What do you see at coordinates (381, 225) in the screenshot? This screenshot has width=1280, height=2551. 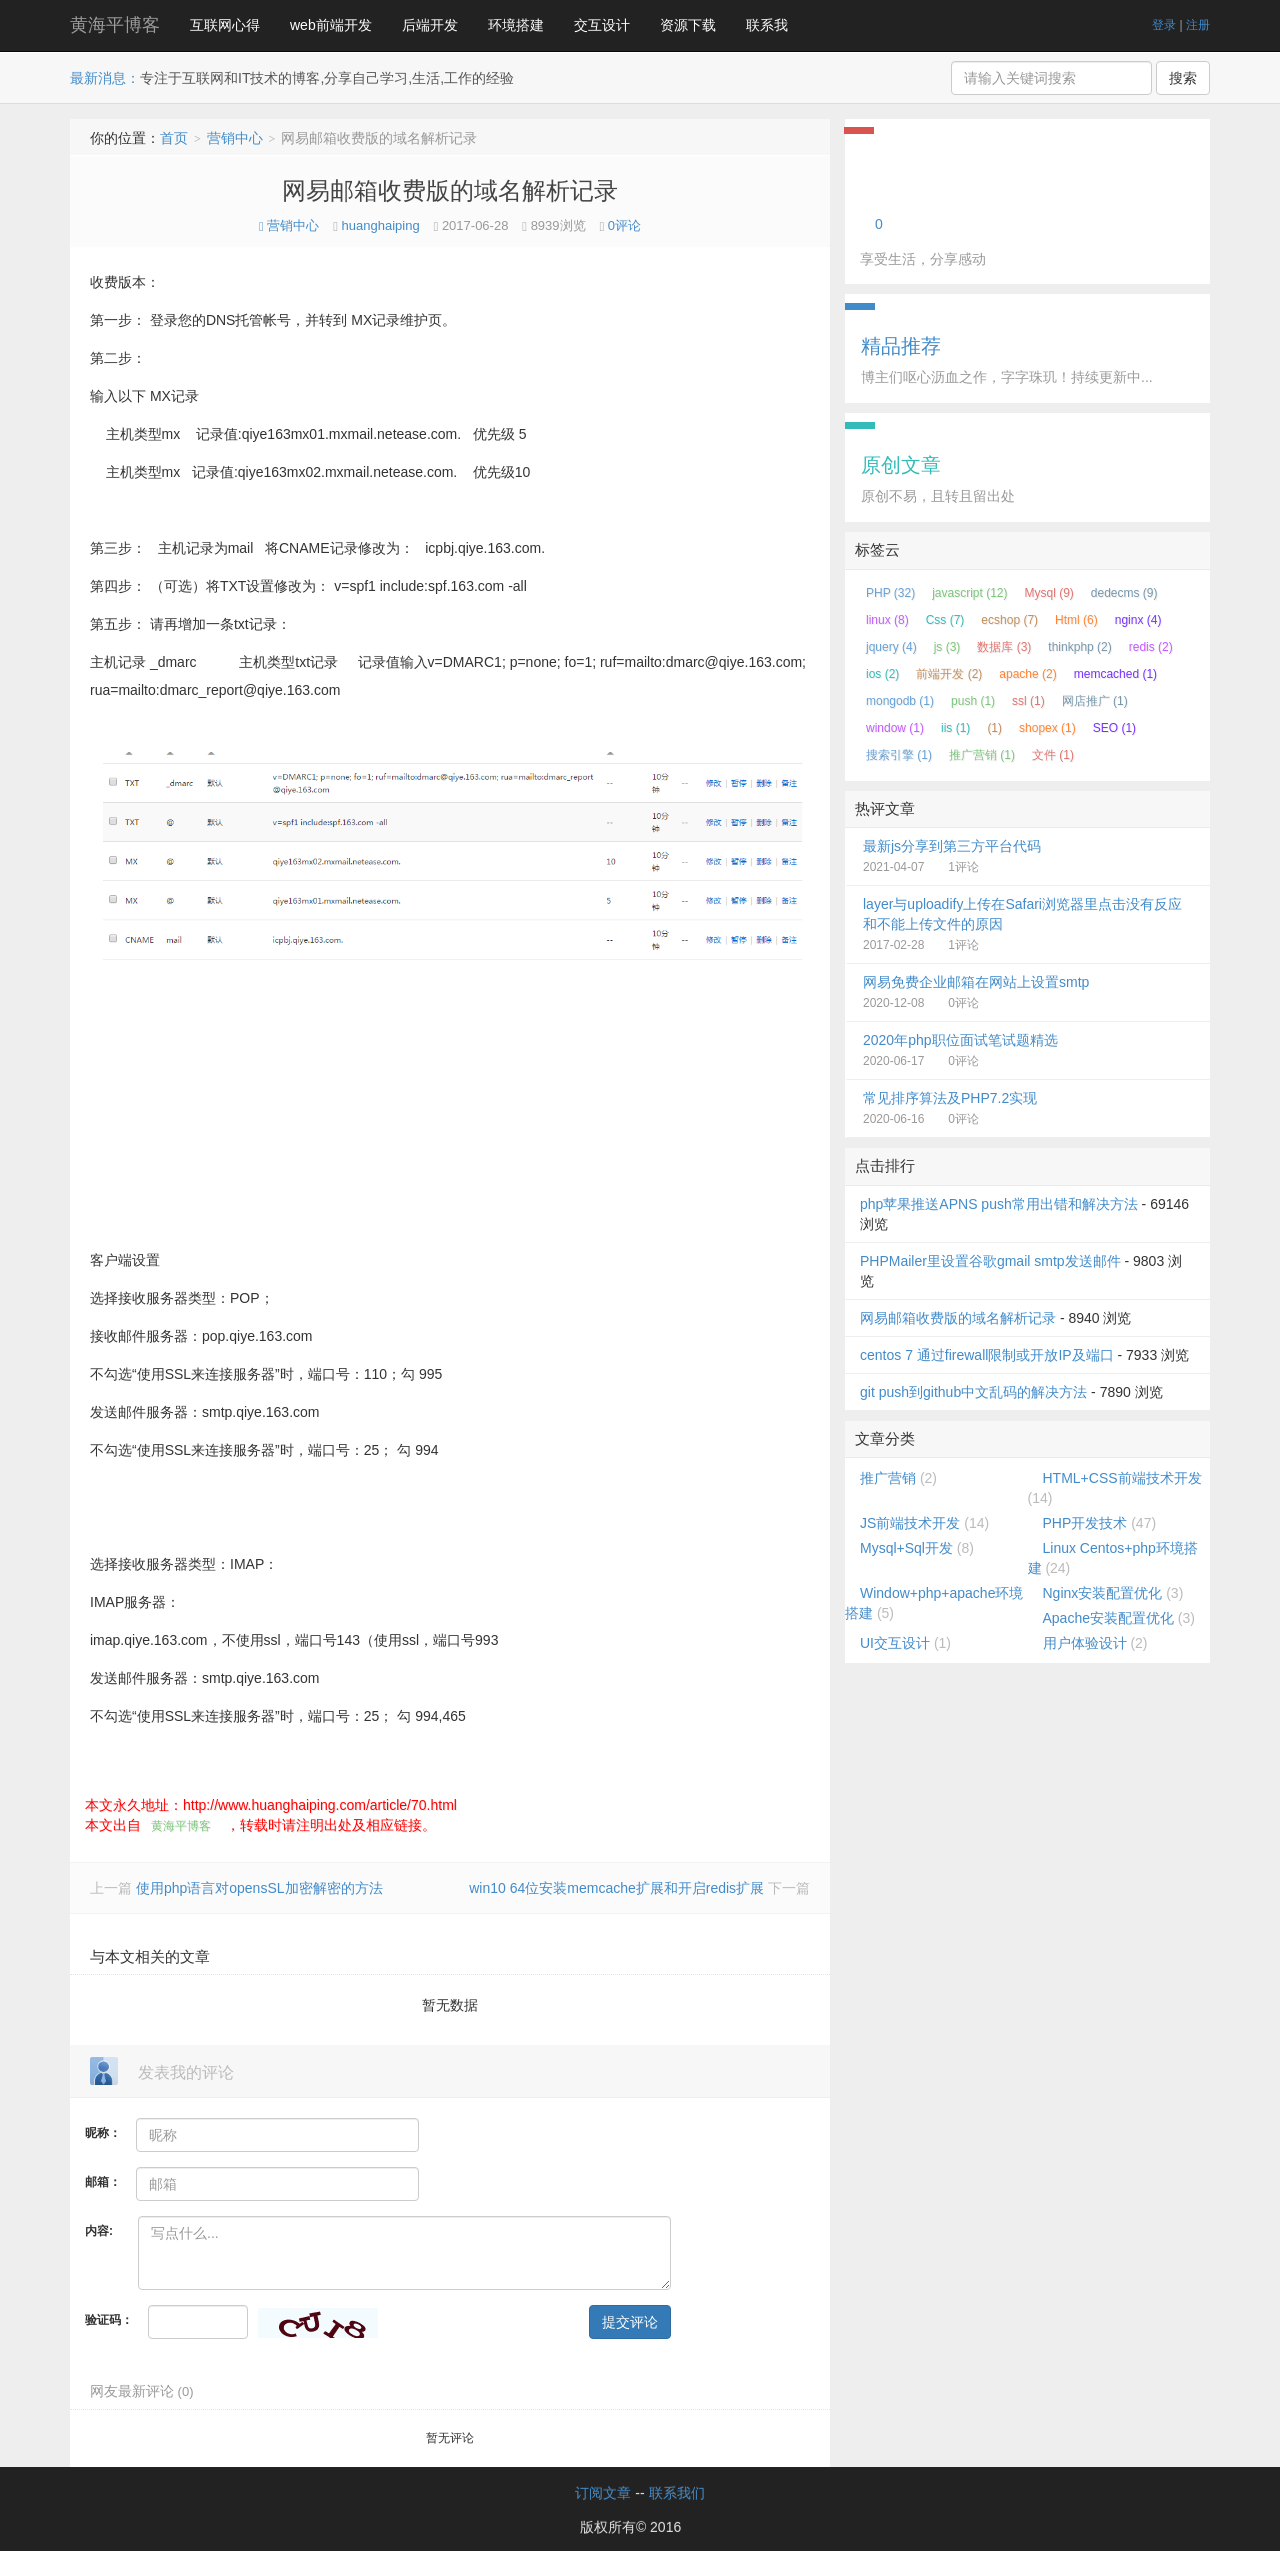 I see `huanghaiping` at bounding box center [381, 225].